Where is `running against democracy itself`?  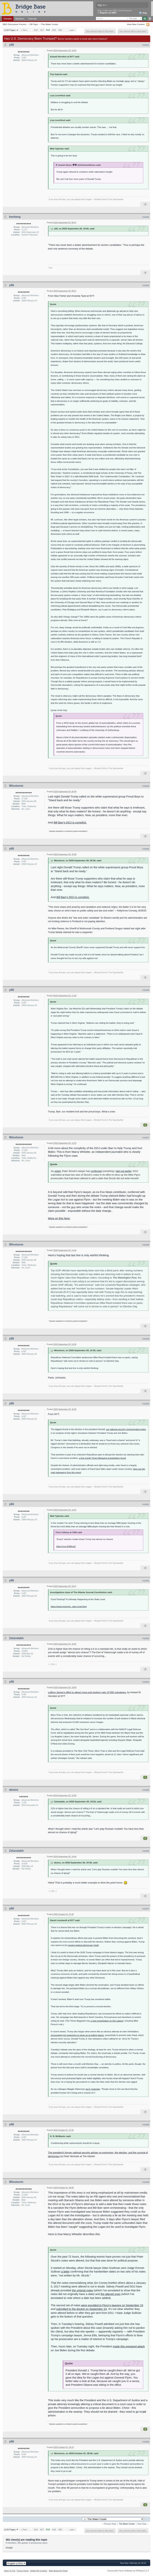
running against democracy itself is located at coordinates (83, 1945).